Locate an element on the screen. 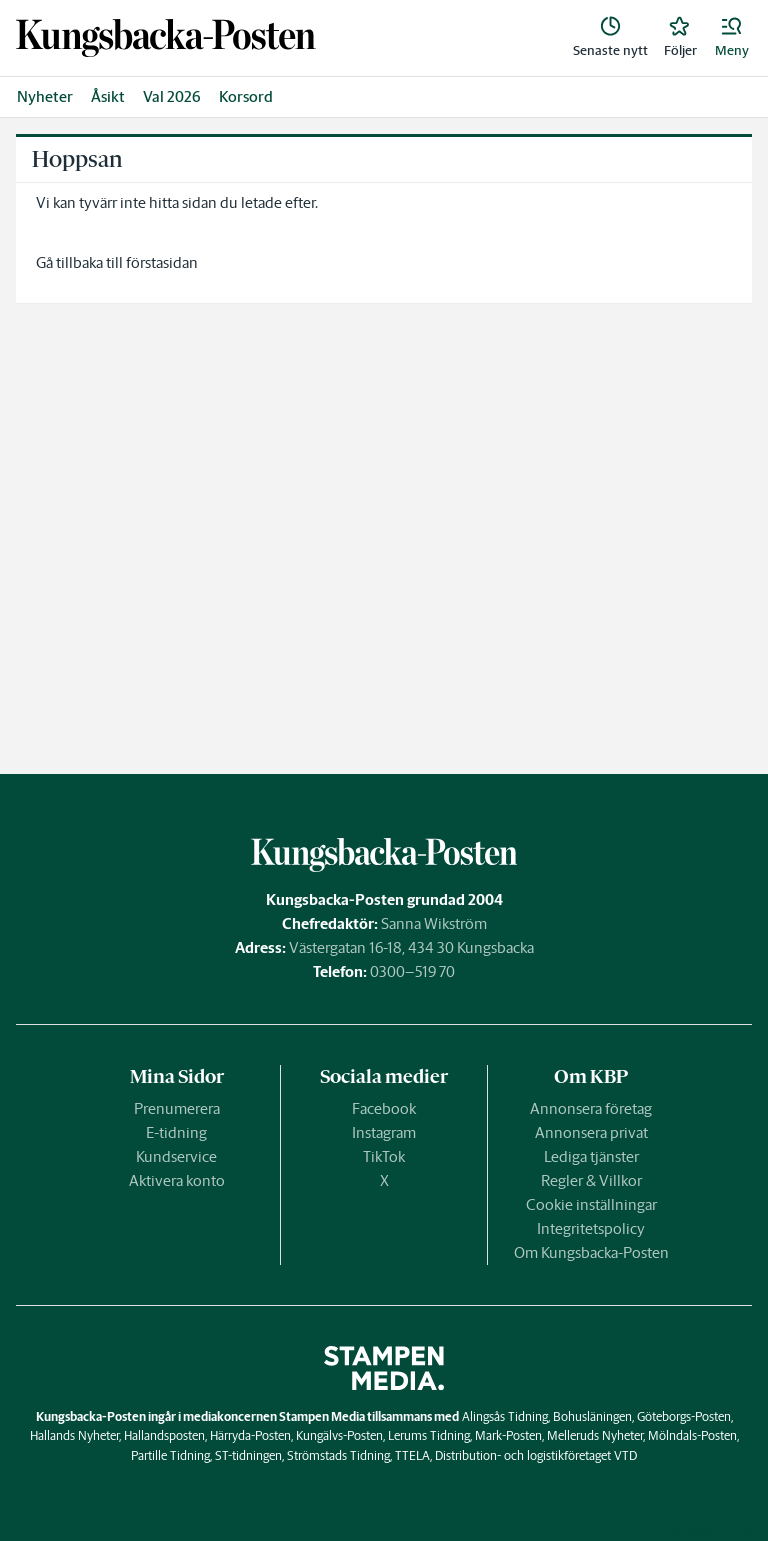 The image size is (768, 1541). Integritetspolicy is located at coordinates (591, 1228).